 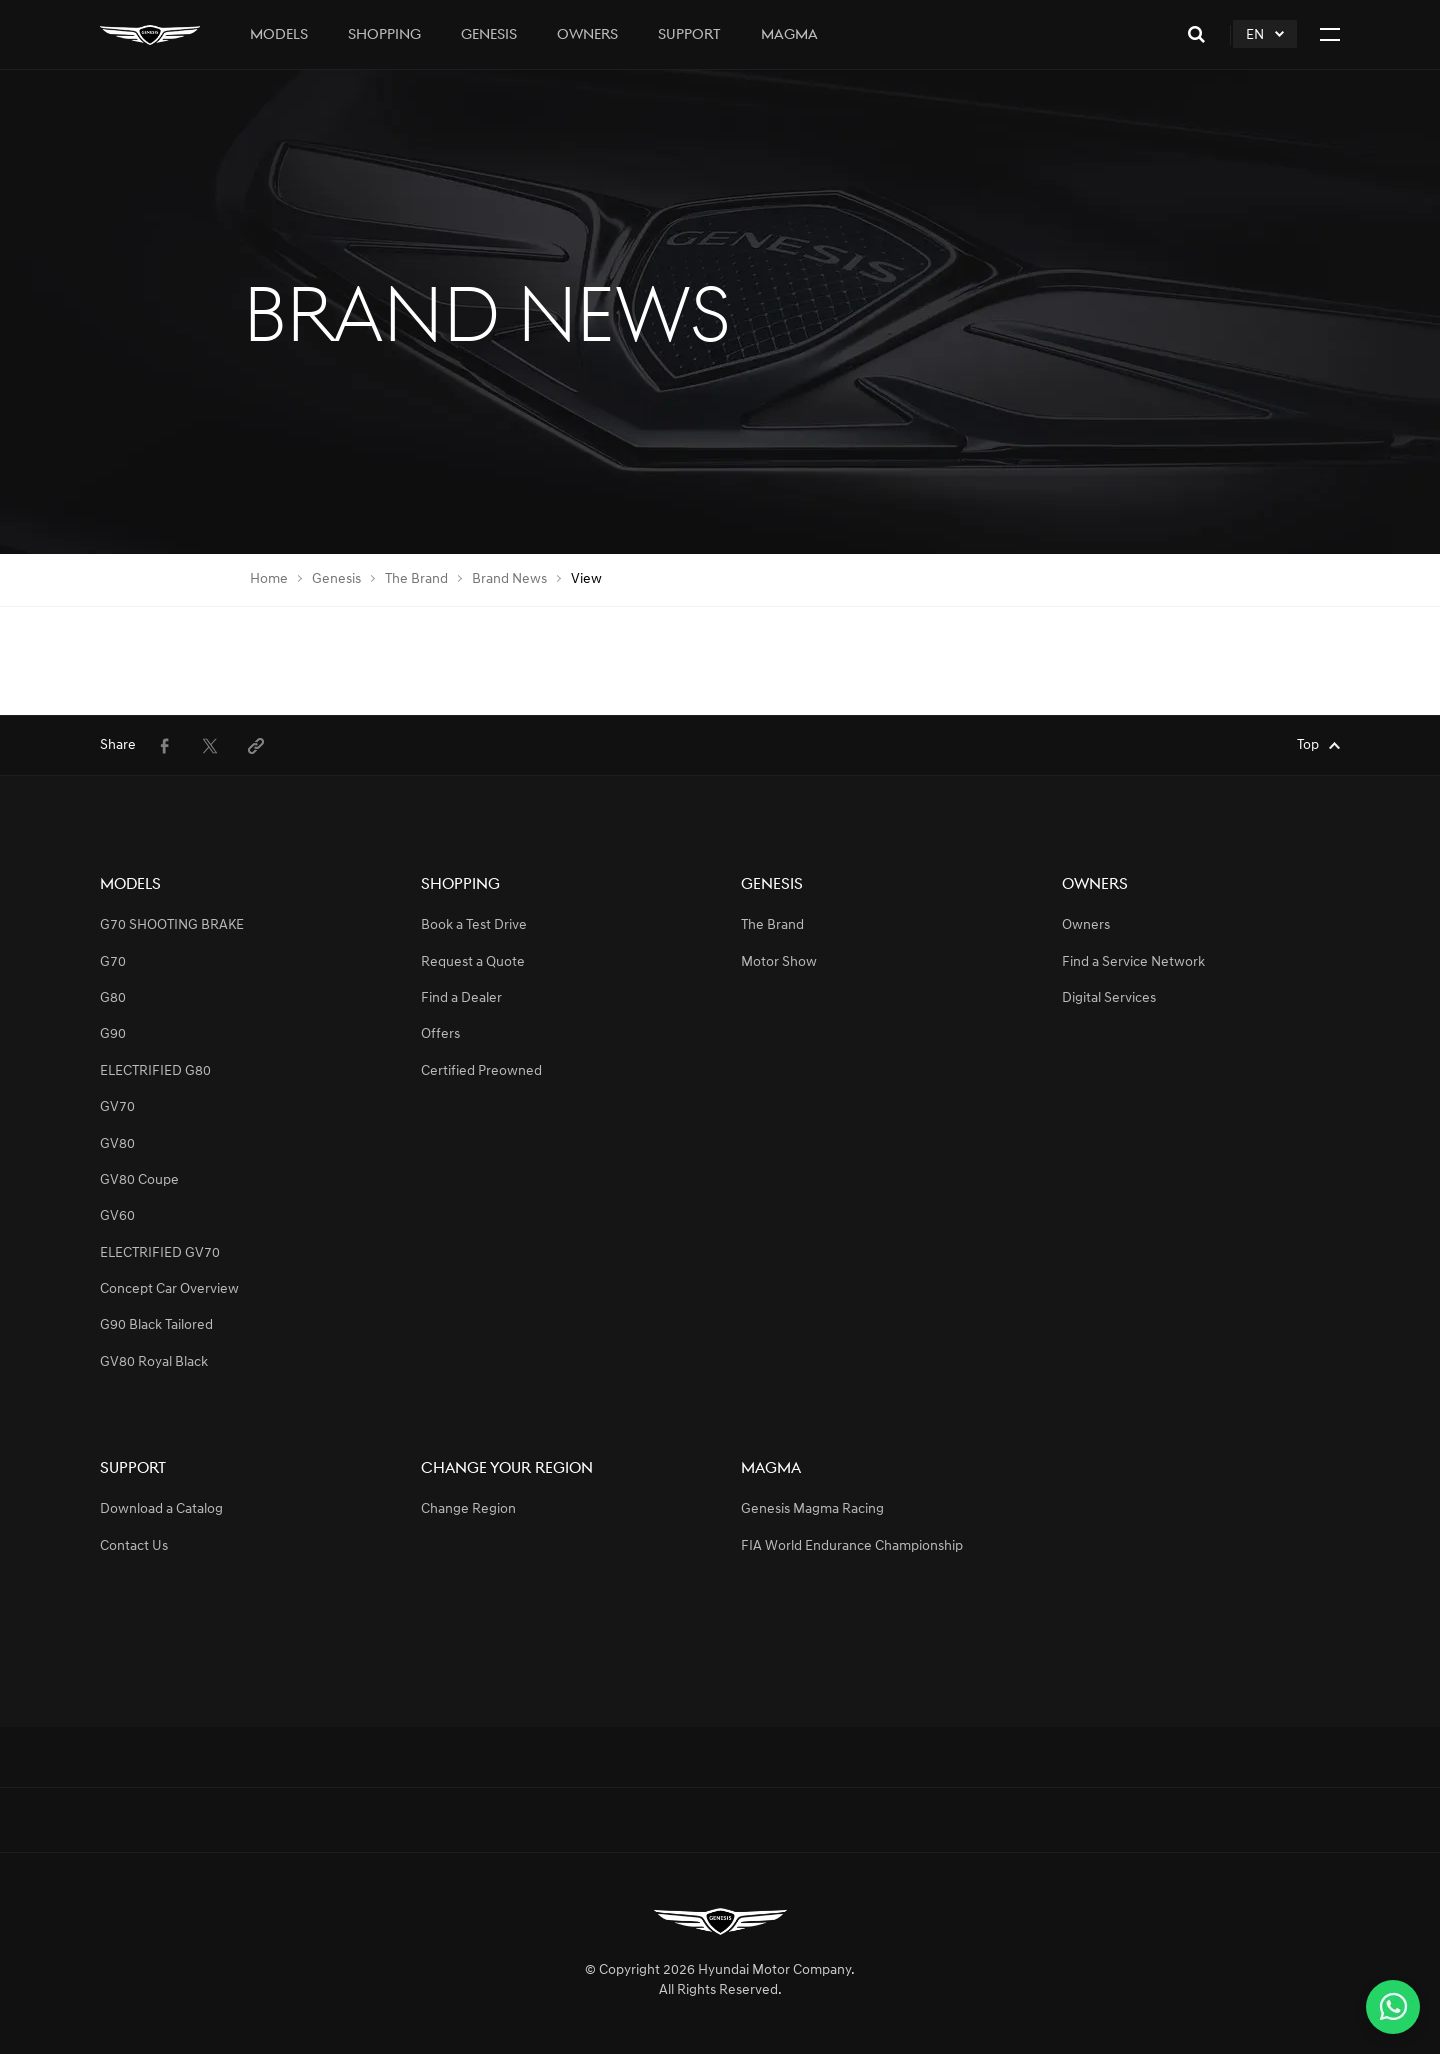 I want to click on Offers, so click(x=440, y=1034).